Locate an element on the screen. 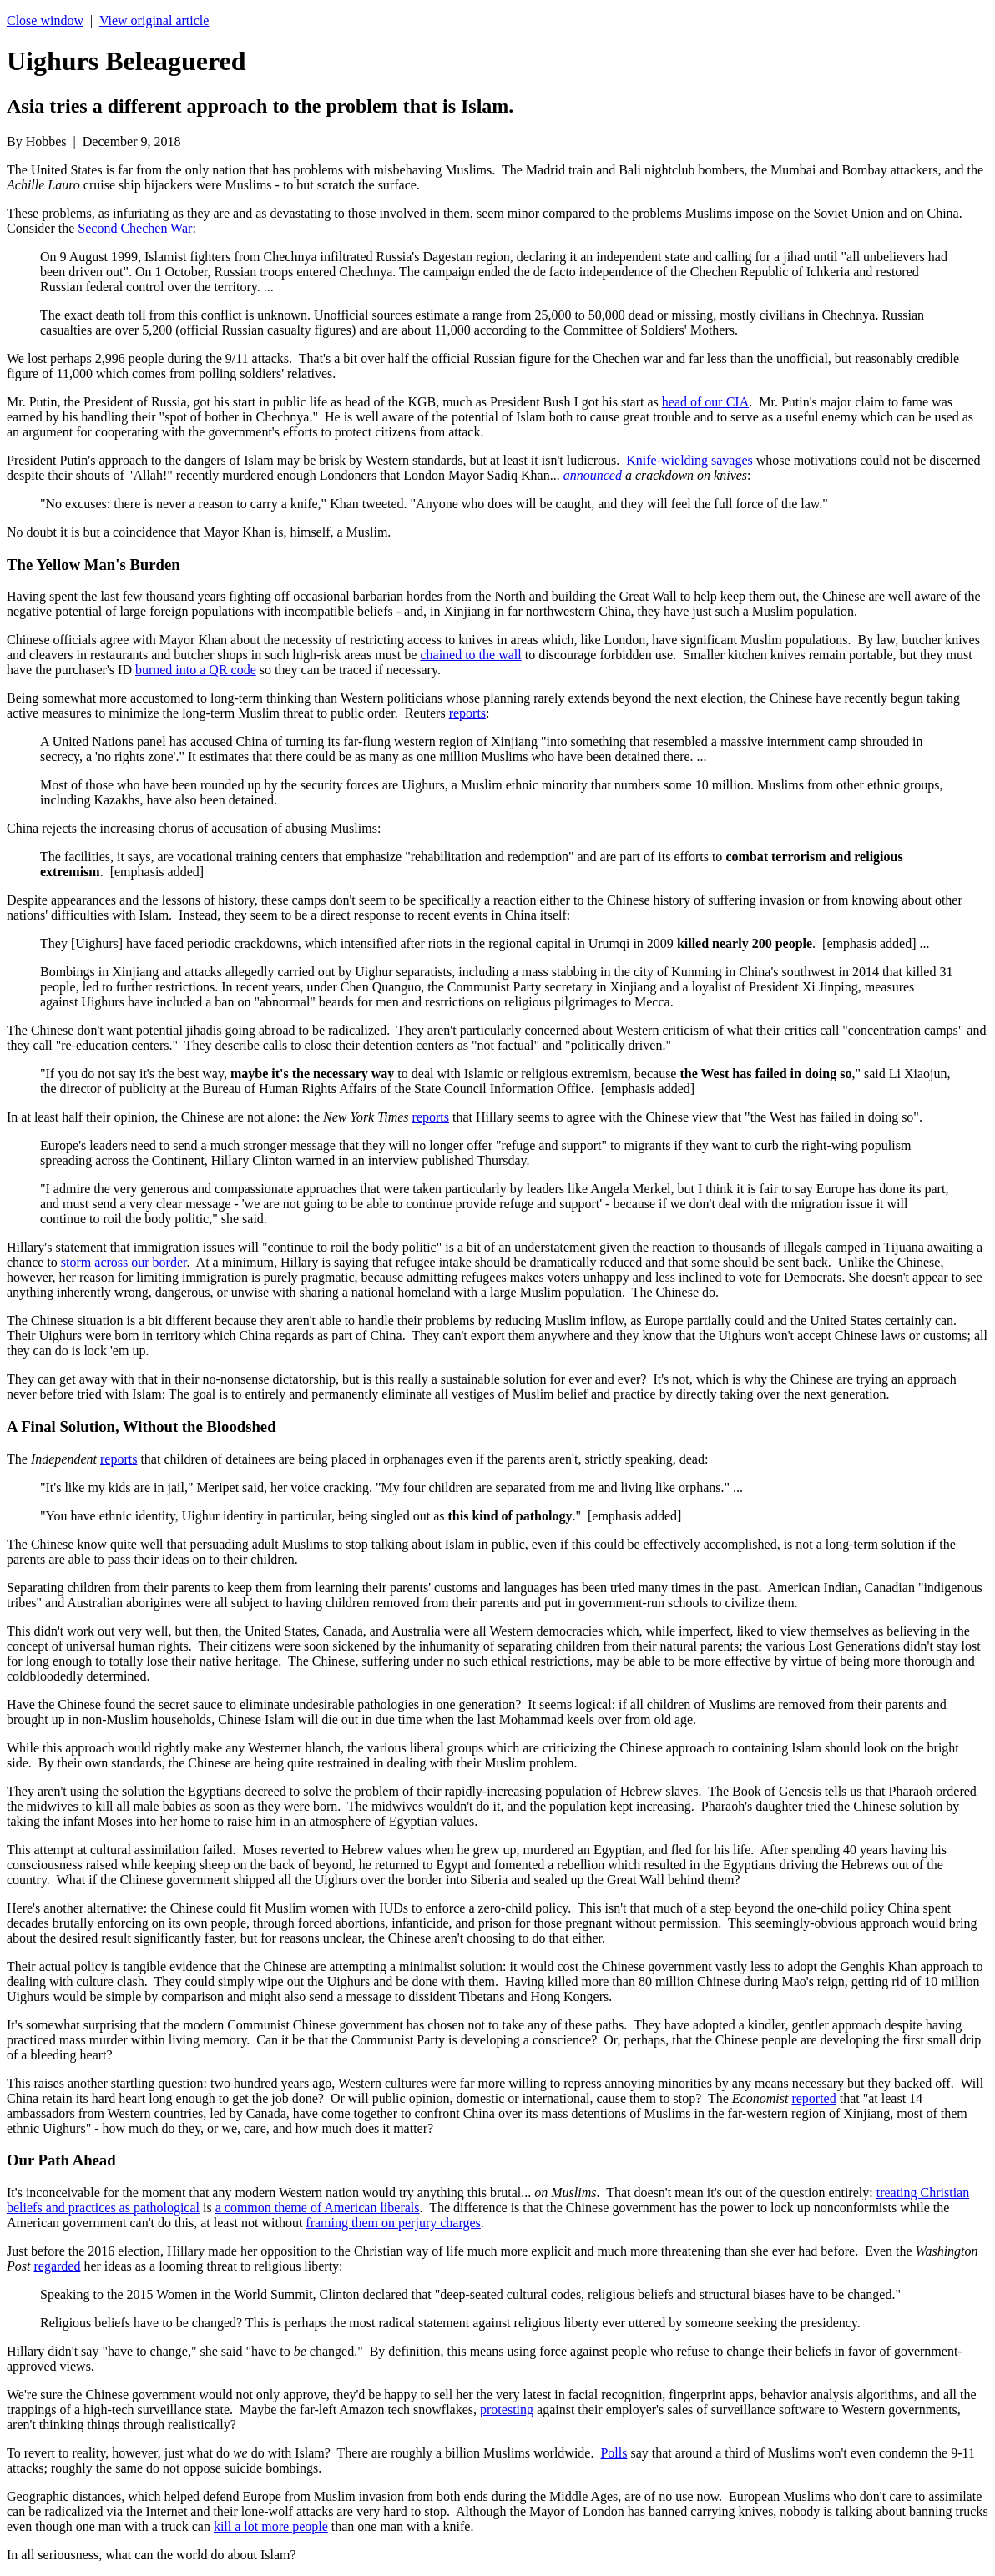 The width and height of the screenshot is (995, 2576). framing them on perjury charges is located at coordinates (393, 2223).